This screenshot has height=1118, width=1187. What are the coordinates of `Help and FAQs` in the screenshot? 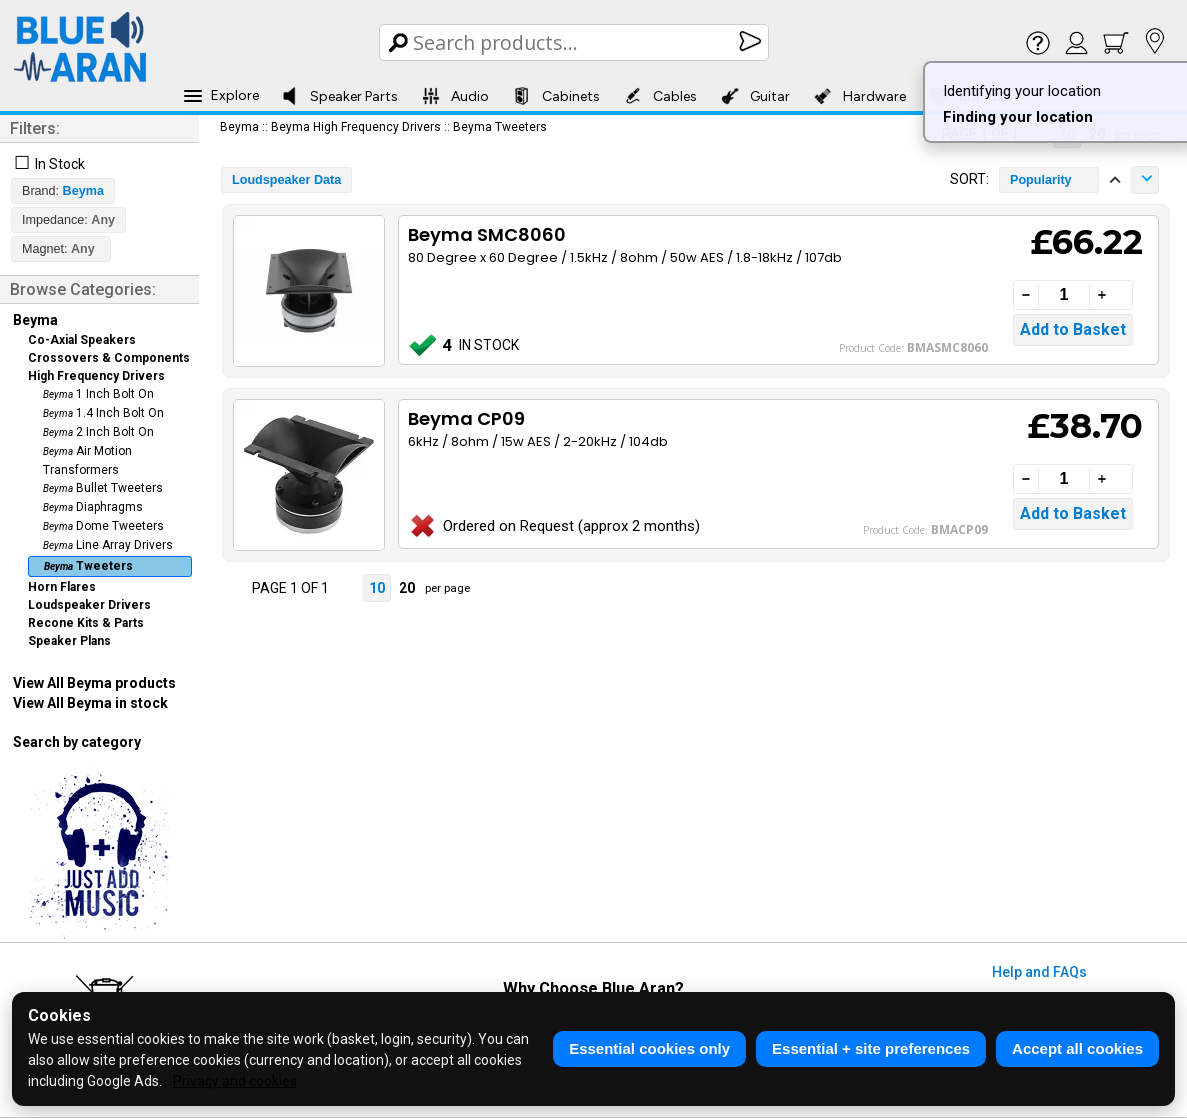 It's located at (1039, 972).